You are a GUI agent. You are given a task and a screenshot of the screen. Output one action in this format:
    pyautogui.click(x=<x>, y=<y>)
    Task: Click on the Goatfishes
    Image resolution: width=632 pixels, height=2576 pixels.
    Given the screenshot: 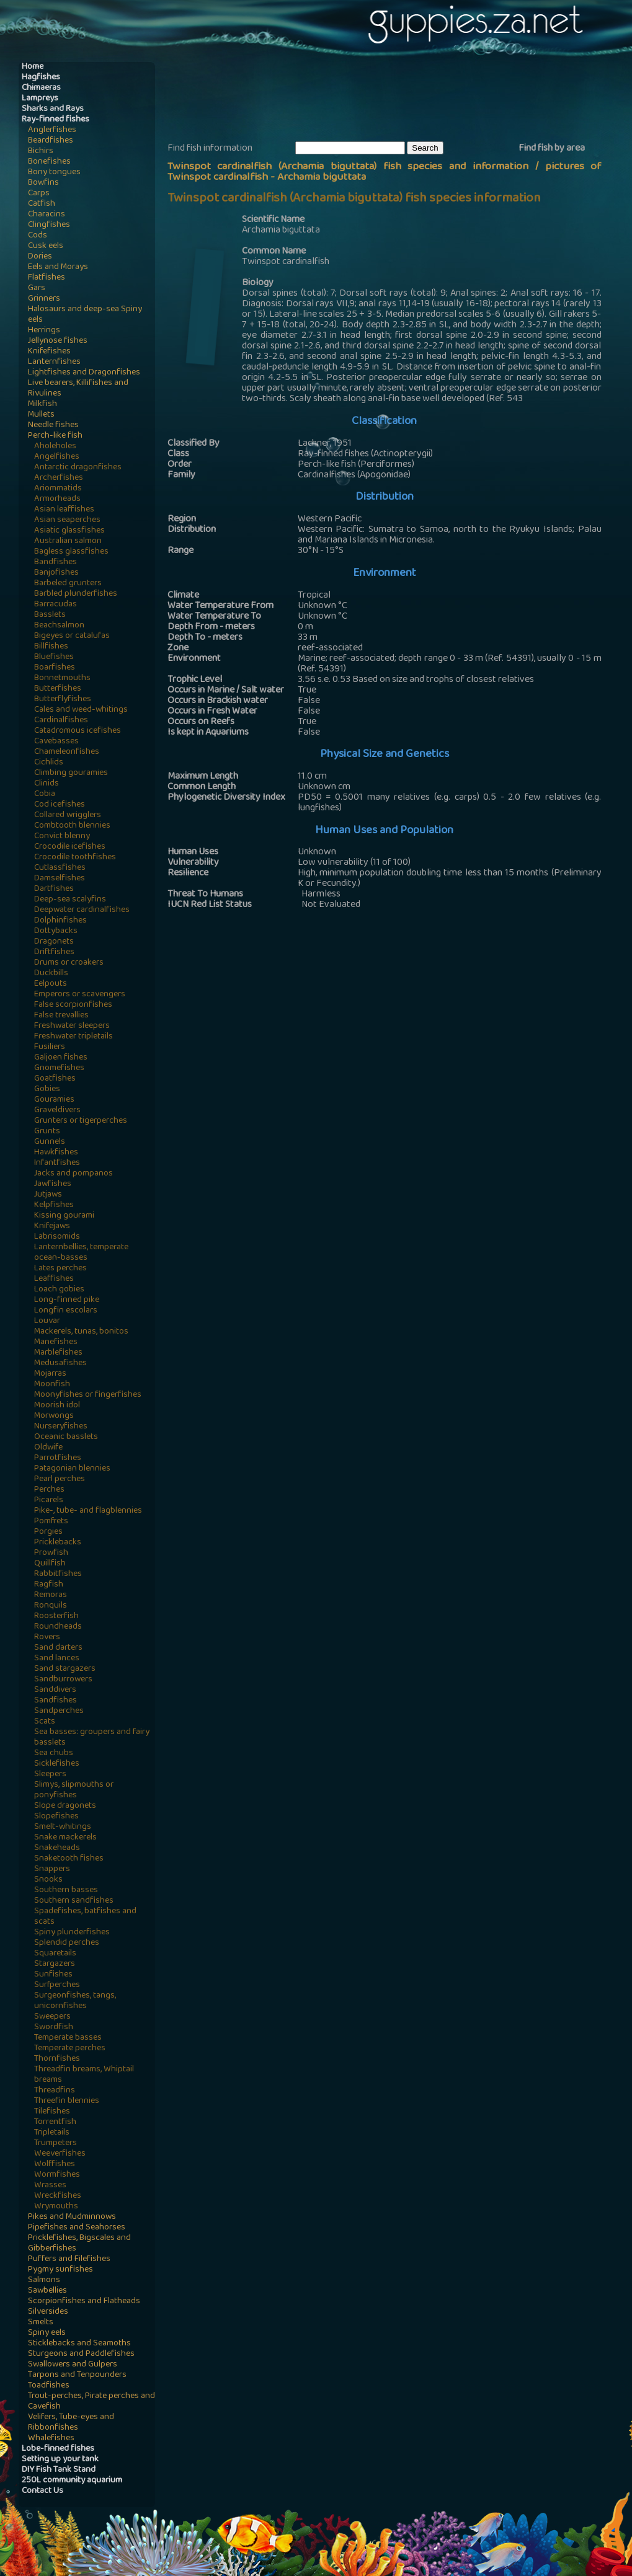 What is the action you would take?
    pyautogui.click(x=55, y=1079)
    